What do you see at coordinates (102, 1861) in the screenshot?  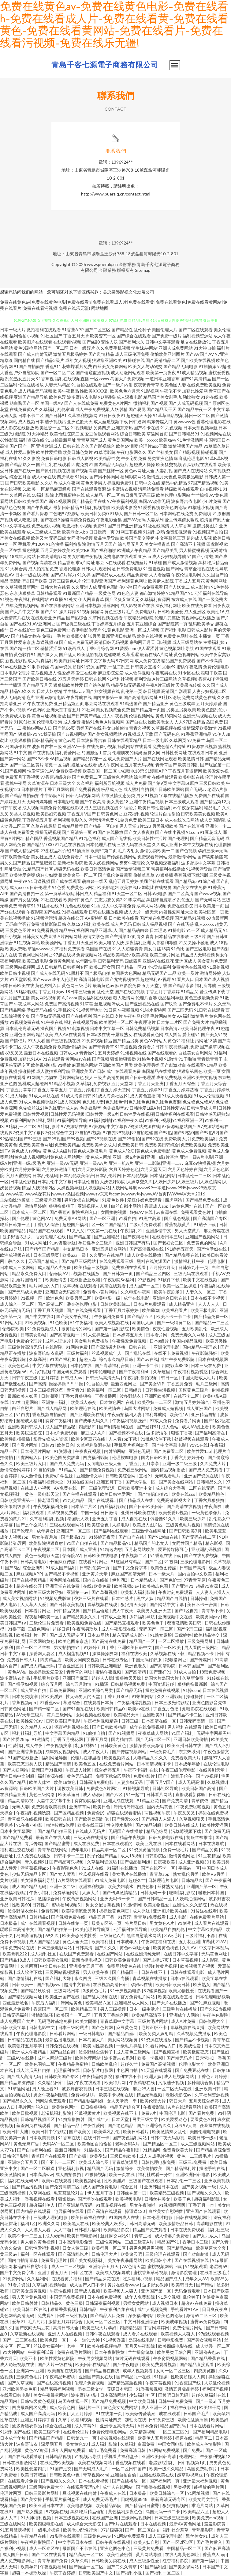 I see `久草福利资源玷` at bounding box center [102, 1861].